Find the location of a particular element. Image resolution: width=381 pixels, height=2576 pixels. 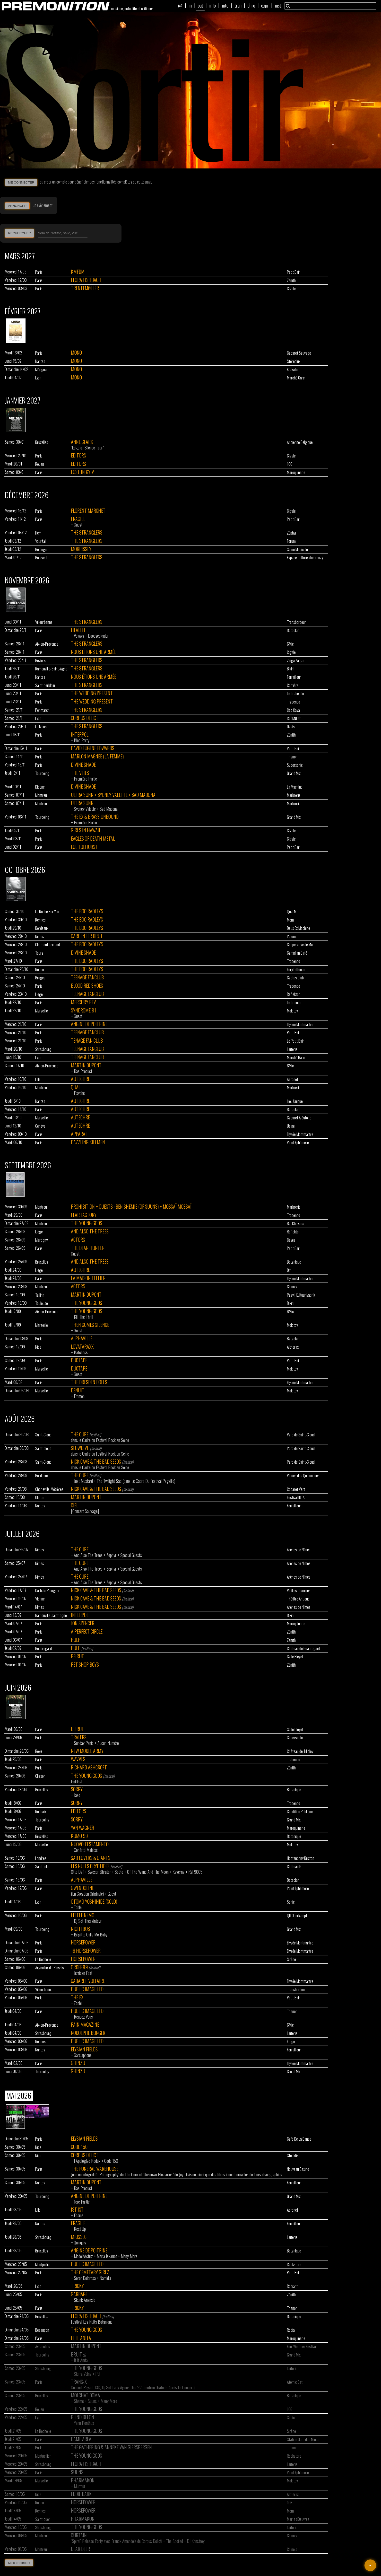

Confetti Malaise is located at coordinates (86, 1850).